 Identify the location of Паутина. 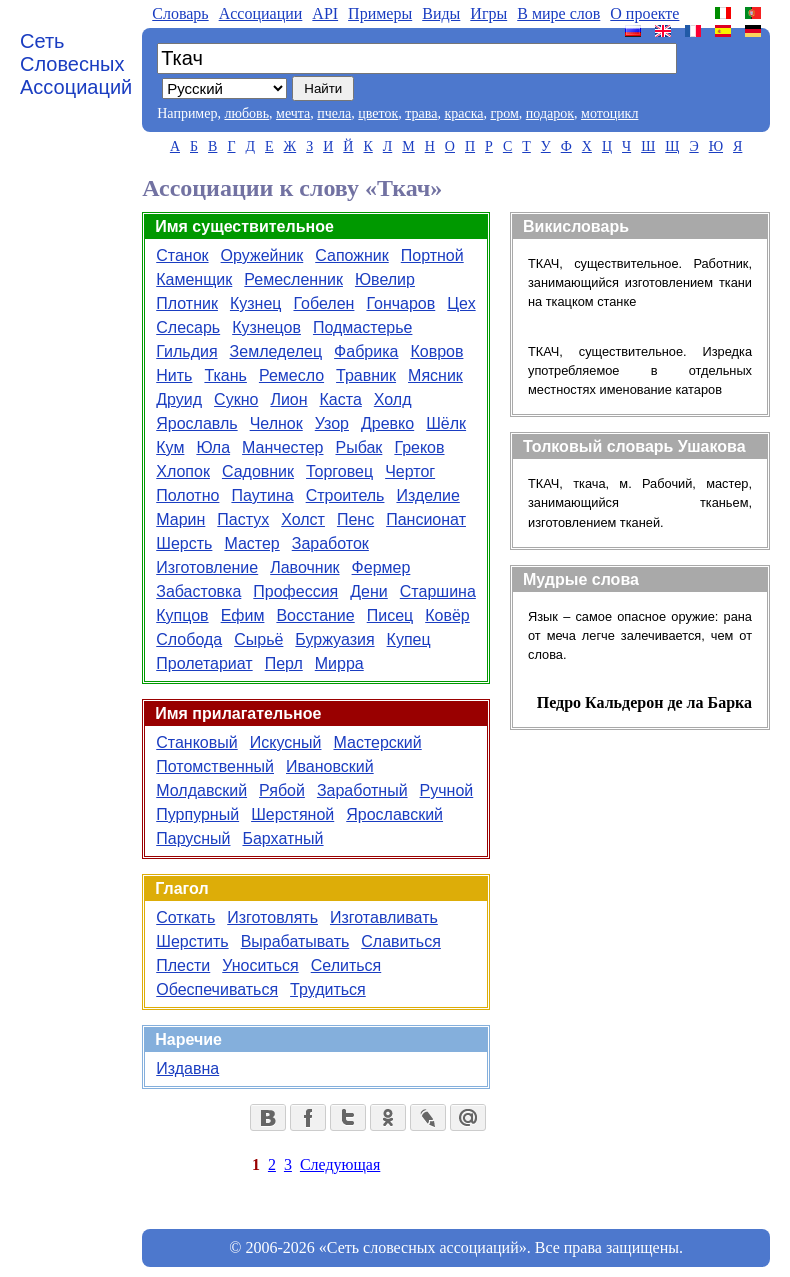
(262, 495).